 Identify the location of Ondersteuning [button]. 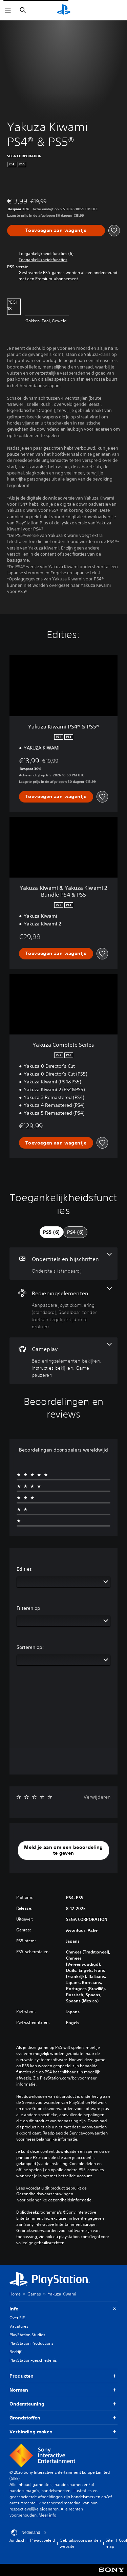
(63, 2404).